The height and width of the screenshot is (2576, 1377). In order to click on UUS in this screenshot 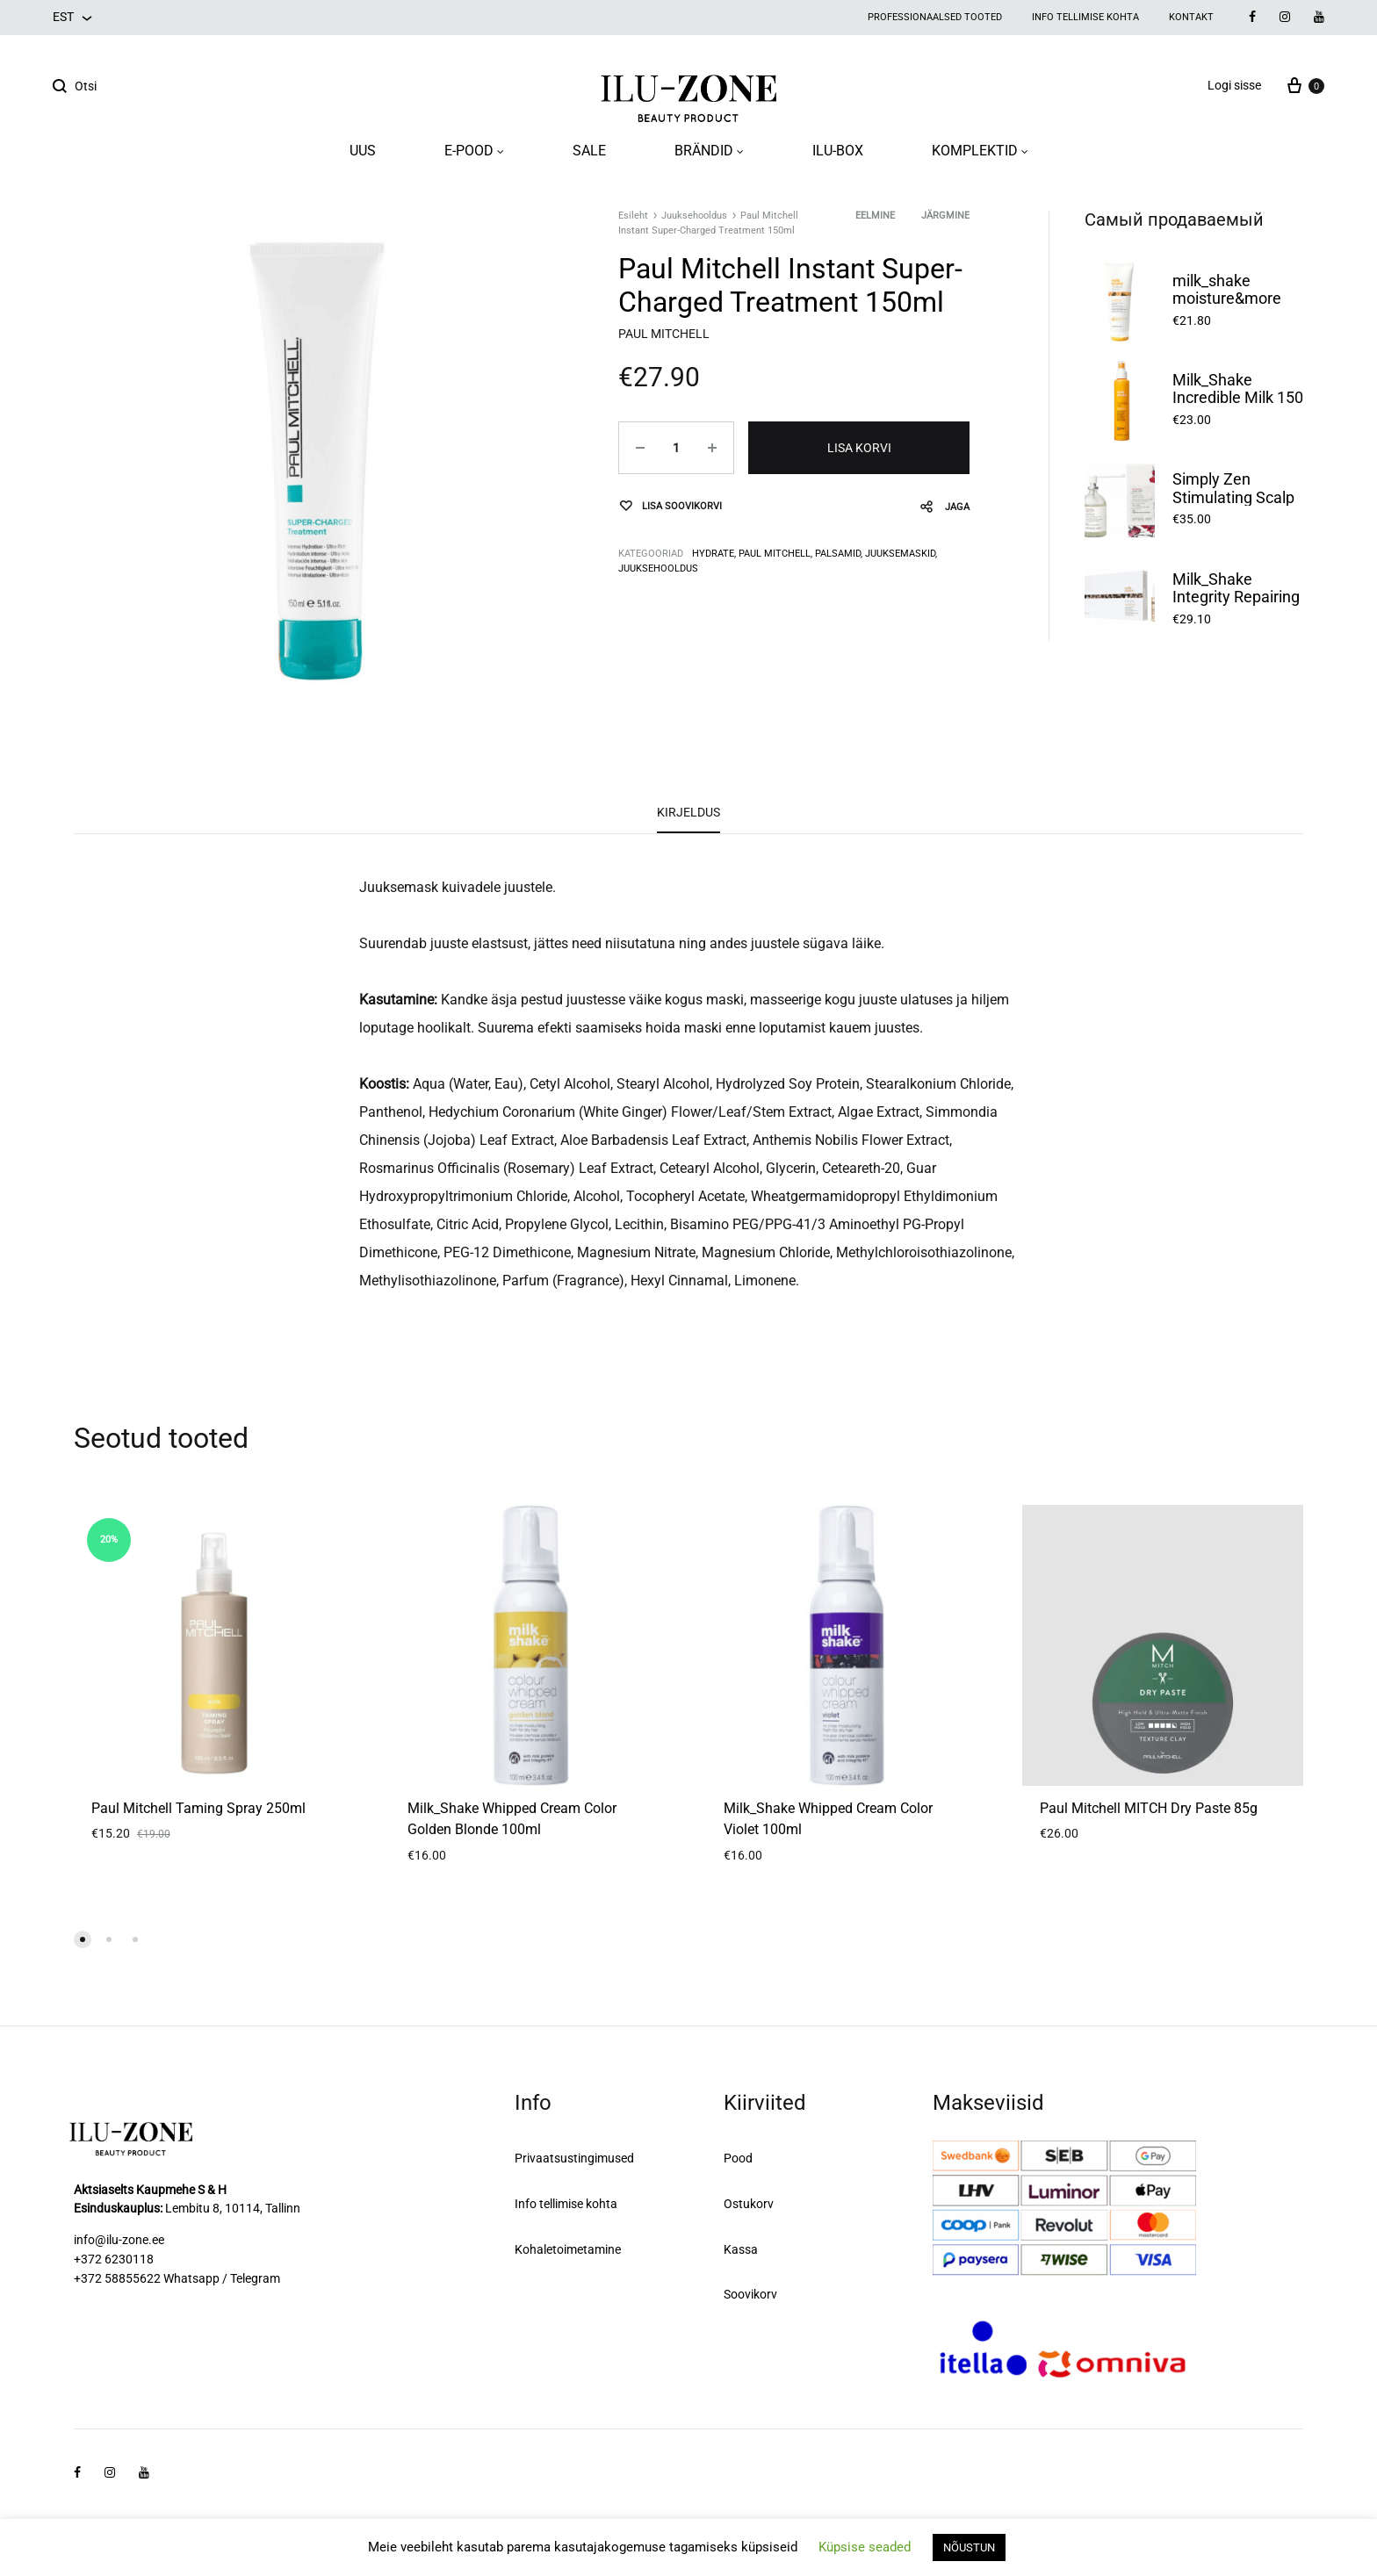, I will do `click(363, 150)`.